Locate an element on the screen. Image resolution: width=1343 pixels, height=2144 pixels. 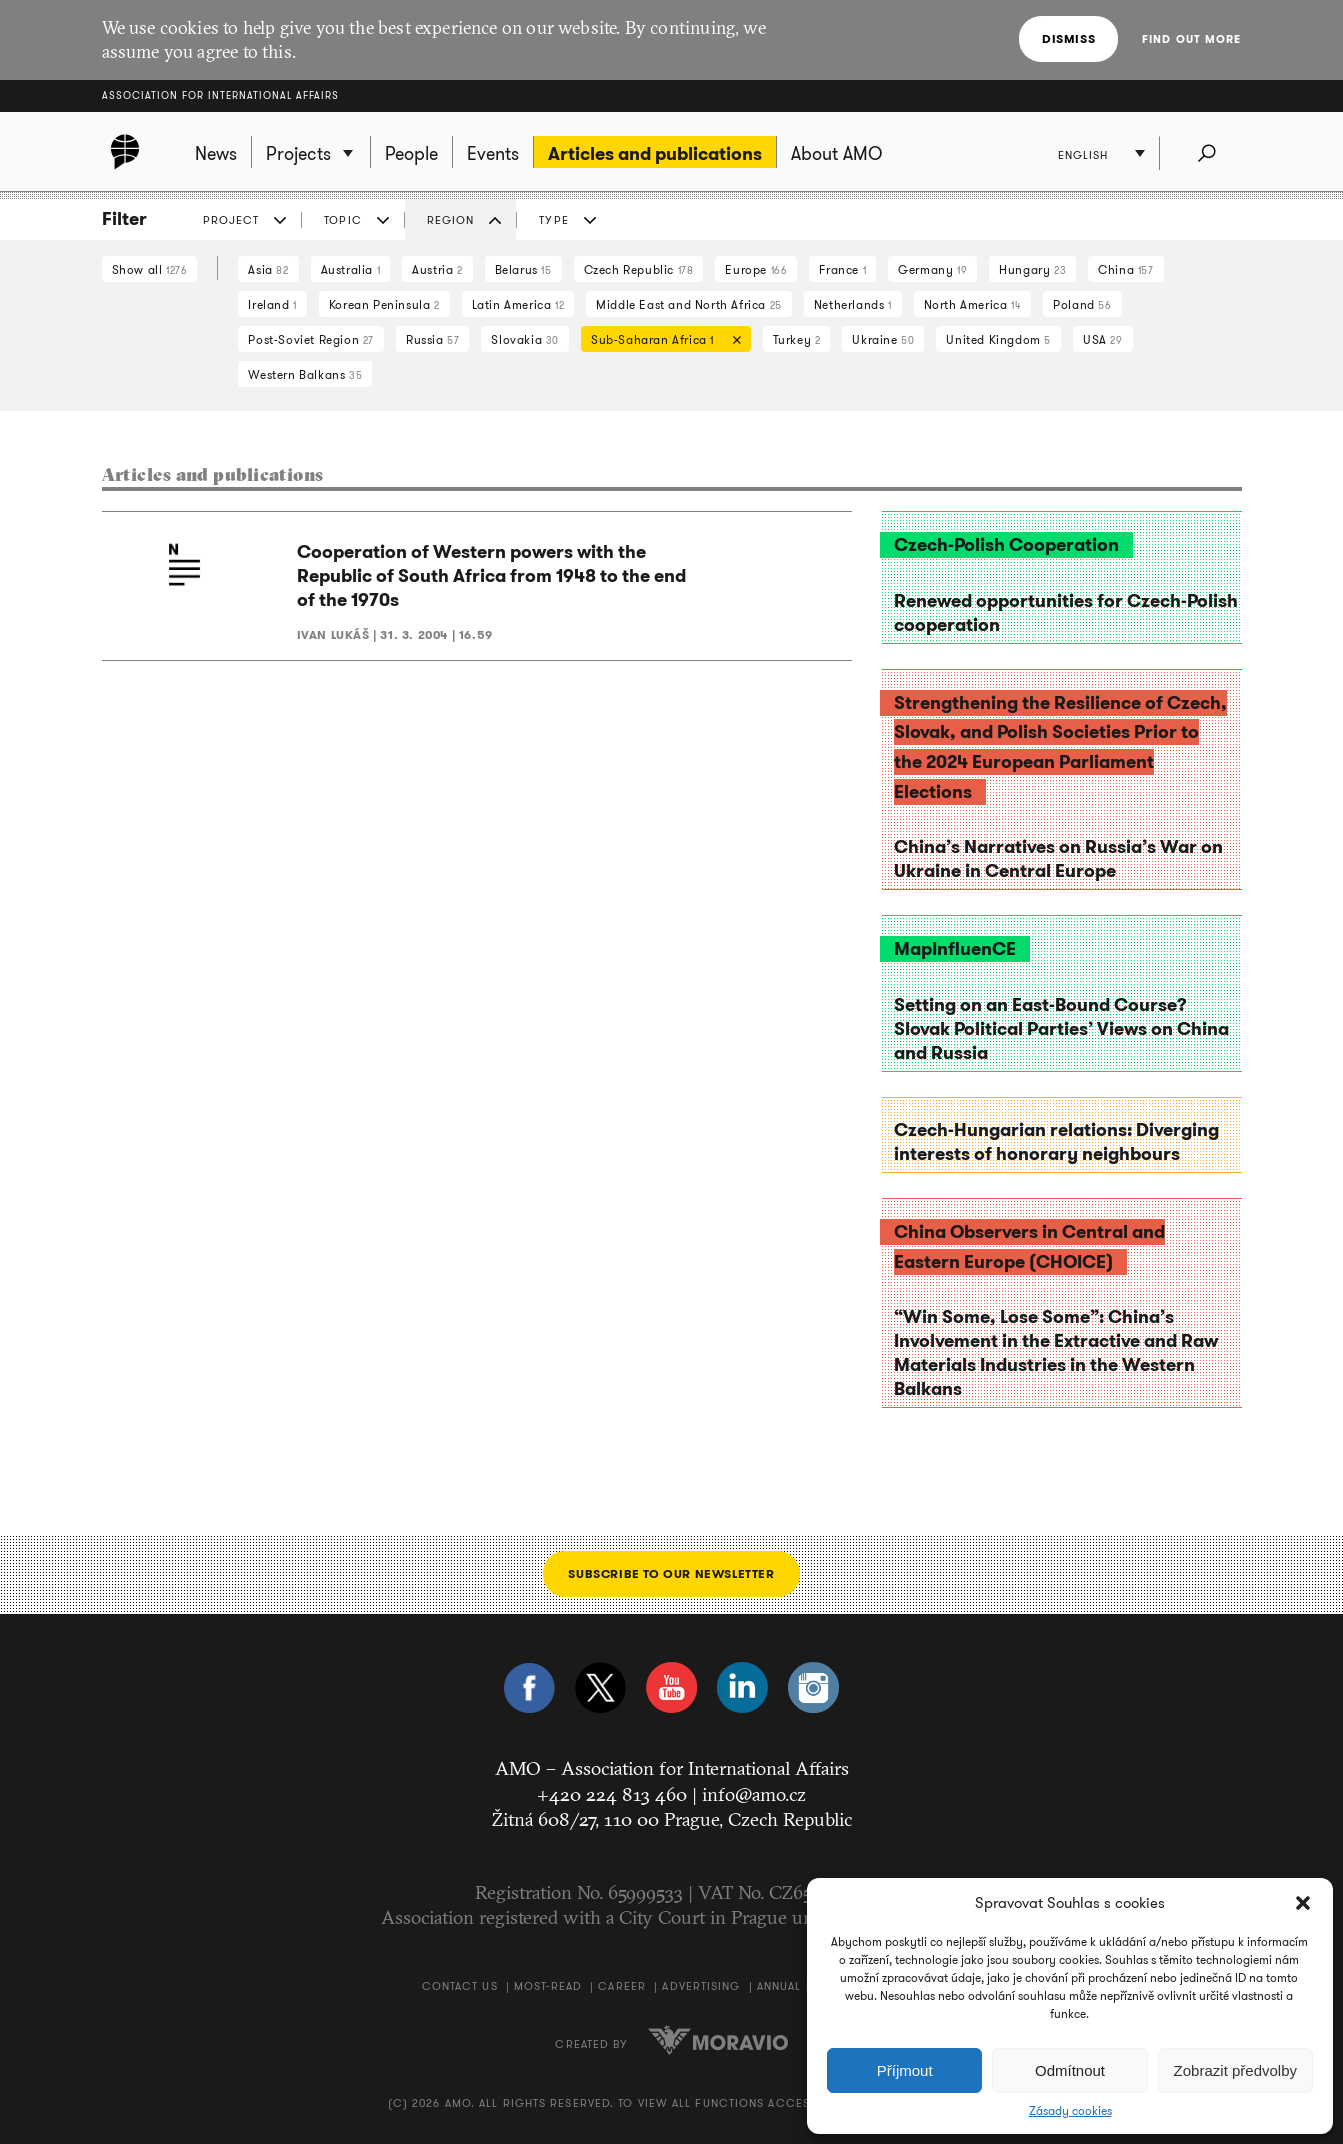
[button] is located at coordinates (1303, 1903).